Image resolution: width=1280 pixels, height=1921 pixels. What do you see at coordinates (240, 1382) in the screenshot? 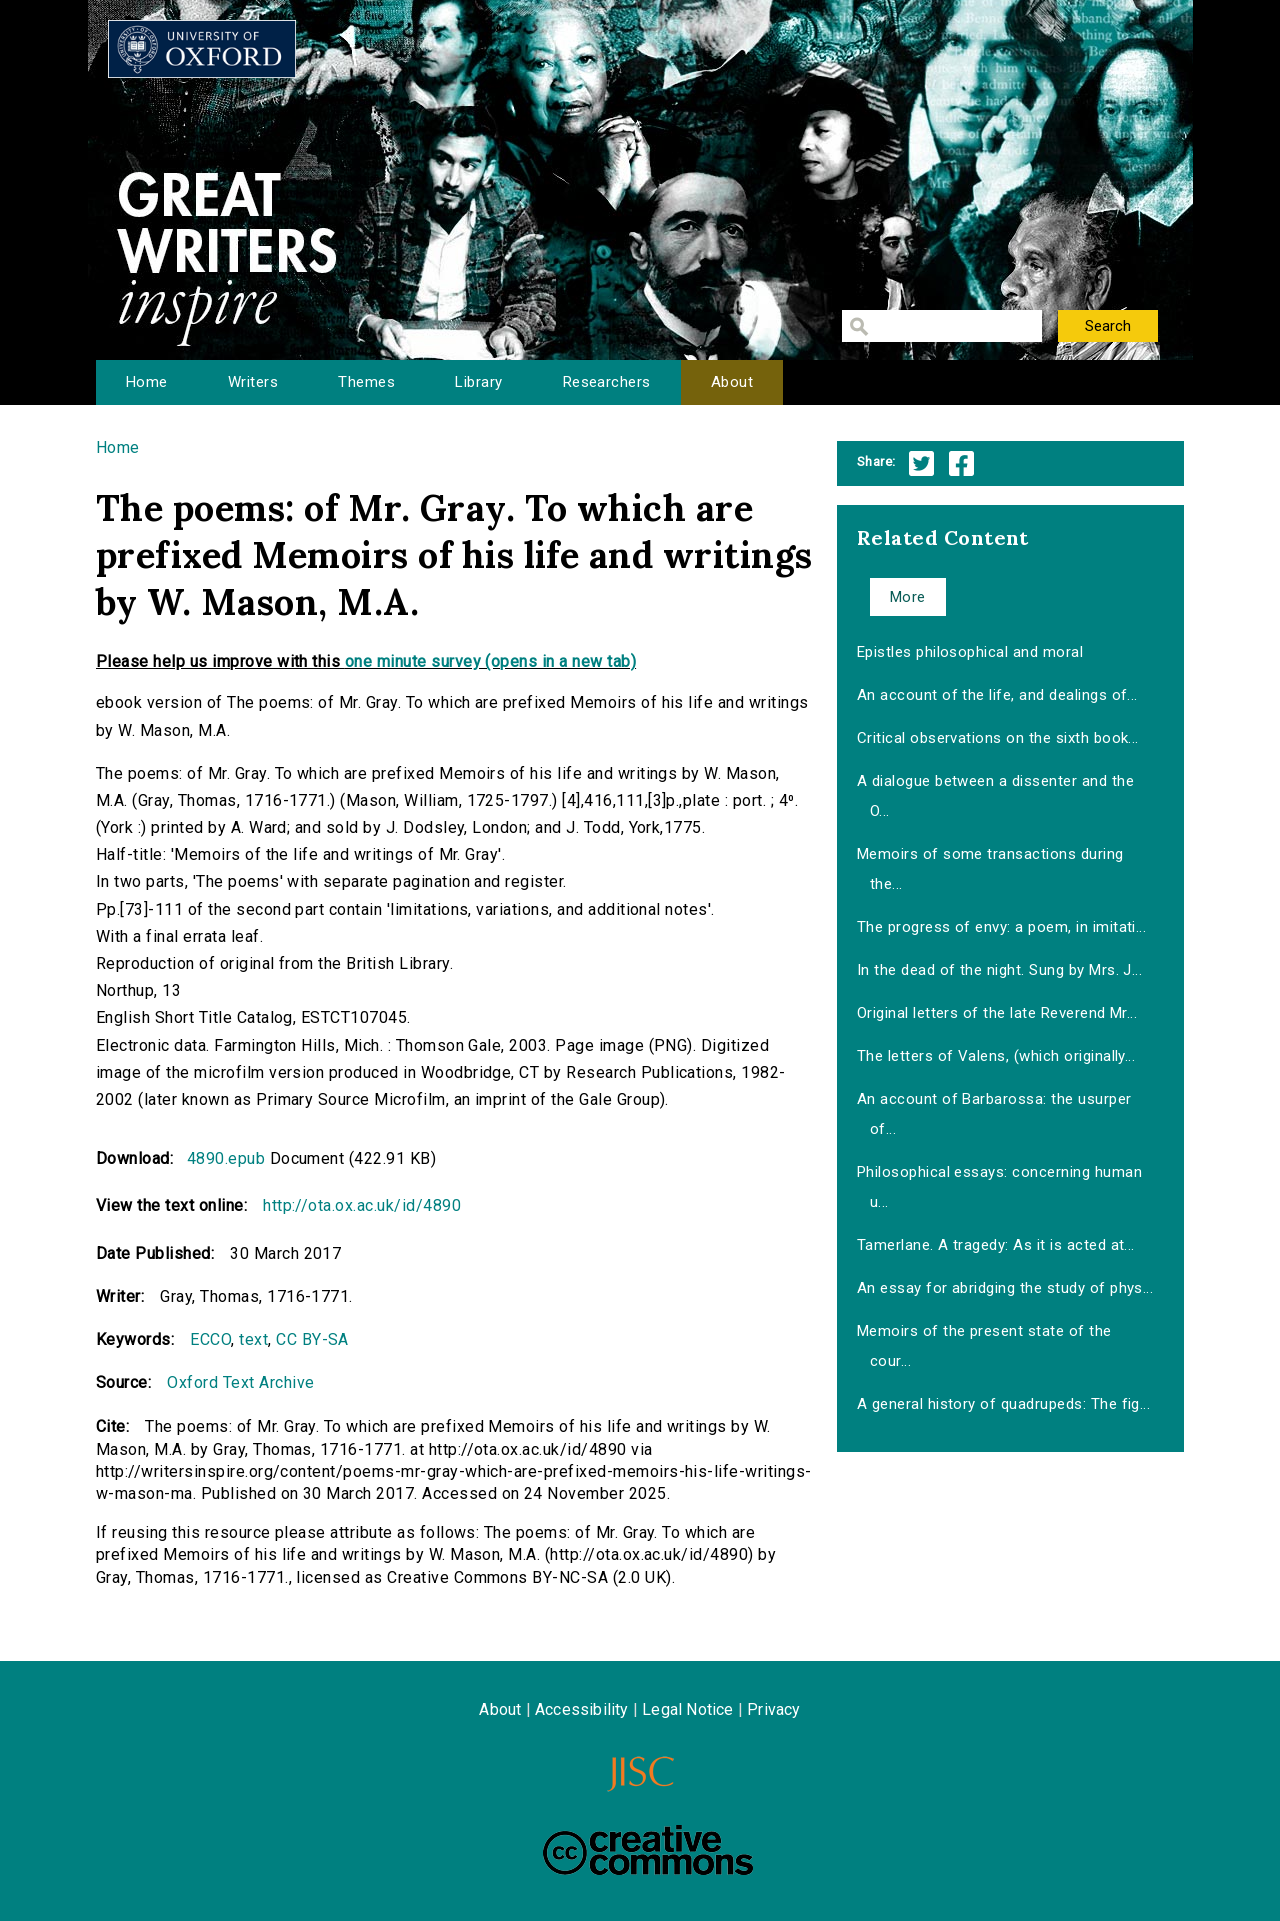
I see `Oxford Text Archive` at bounding box center [240, 1382].